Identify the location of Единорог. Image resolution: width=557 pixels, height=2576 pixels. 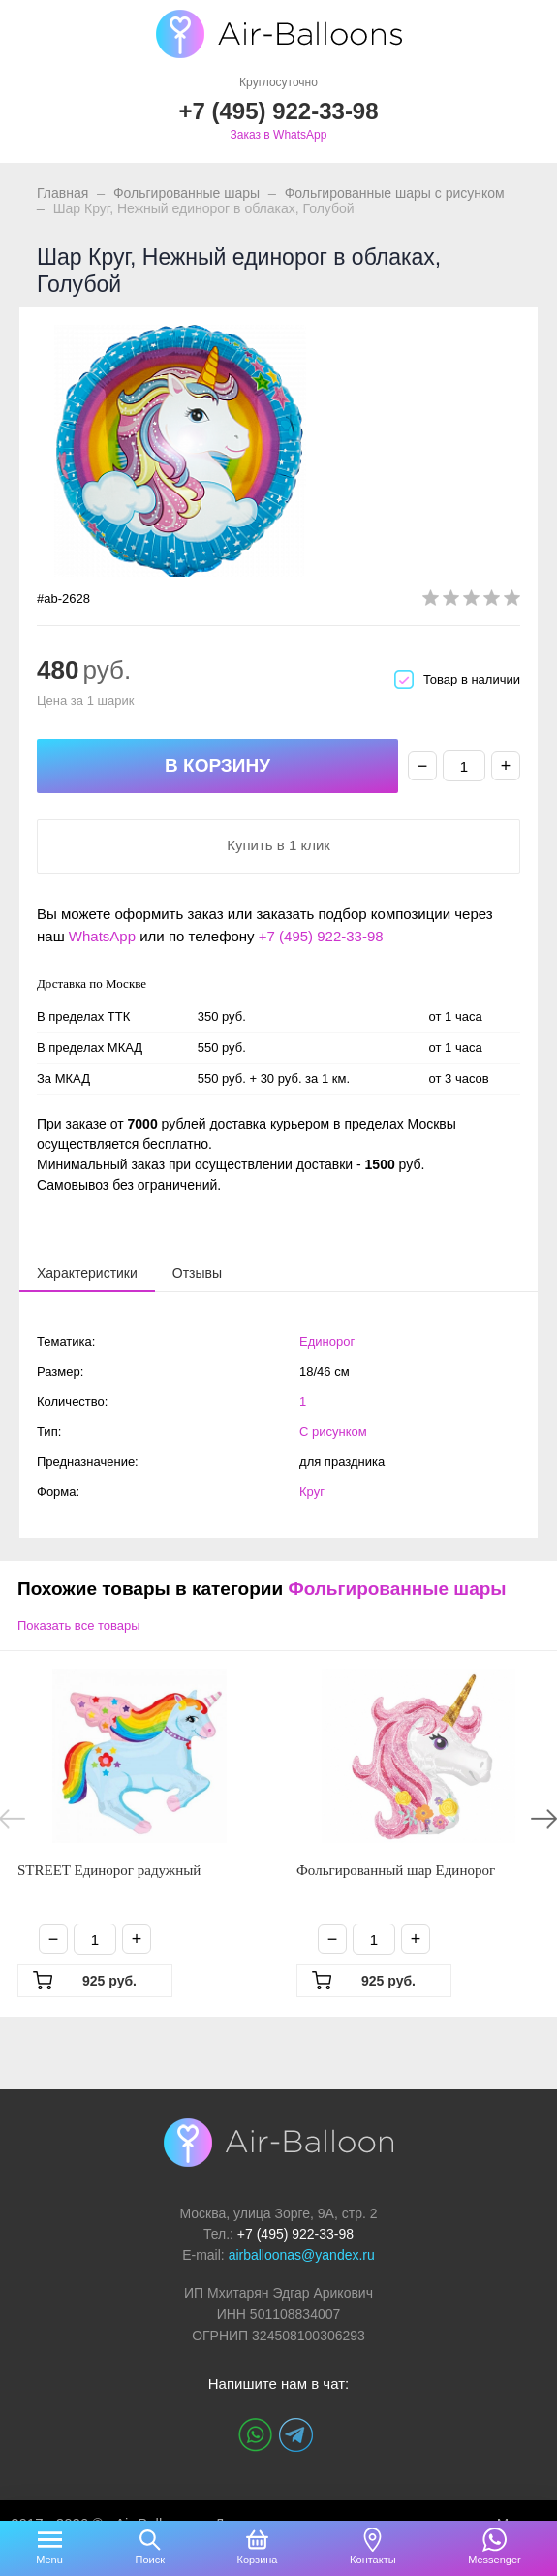
(327, 1341).